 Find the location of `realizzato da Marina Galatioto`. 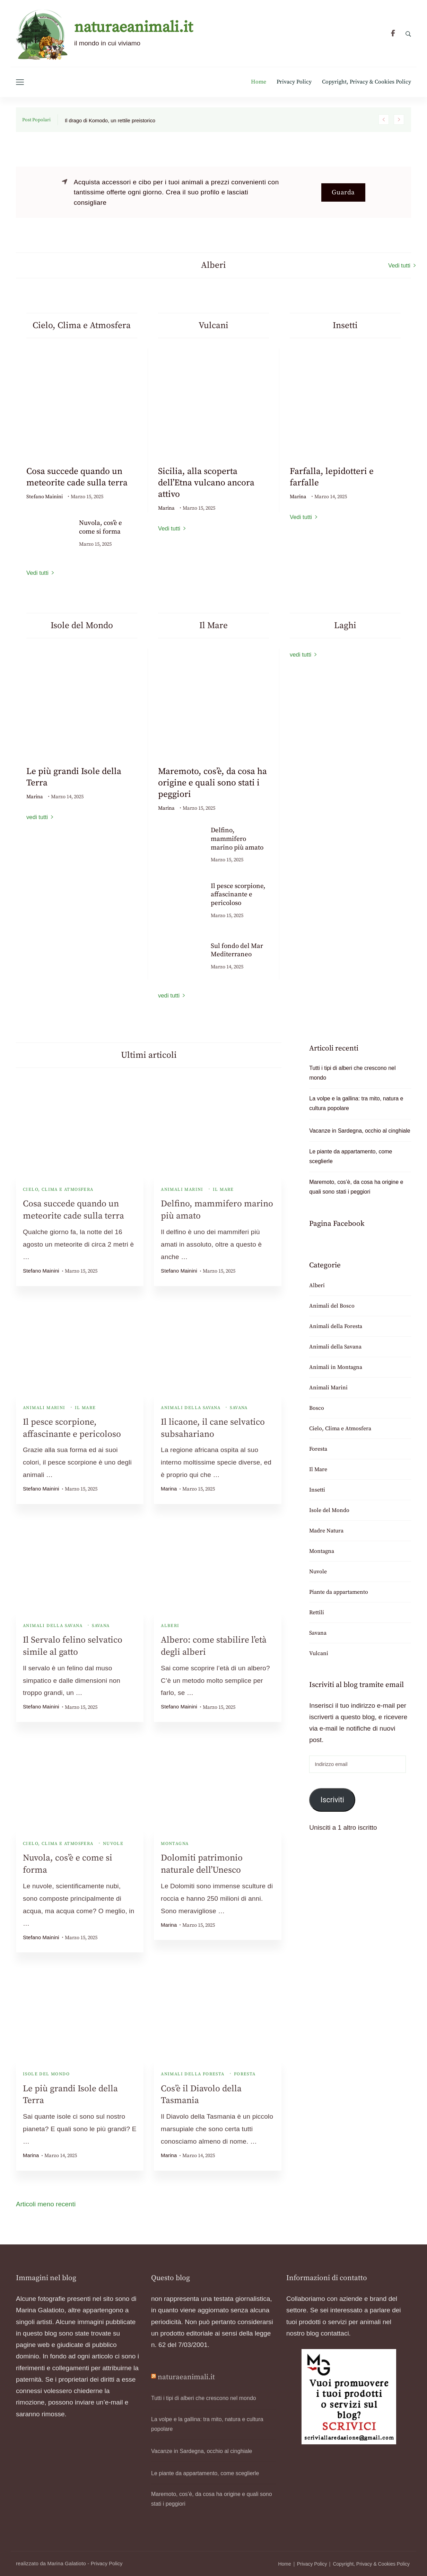

realizzato da Marina Galatioto is located at coordinates (51, 2563).